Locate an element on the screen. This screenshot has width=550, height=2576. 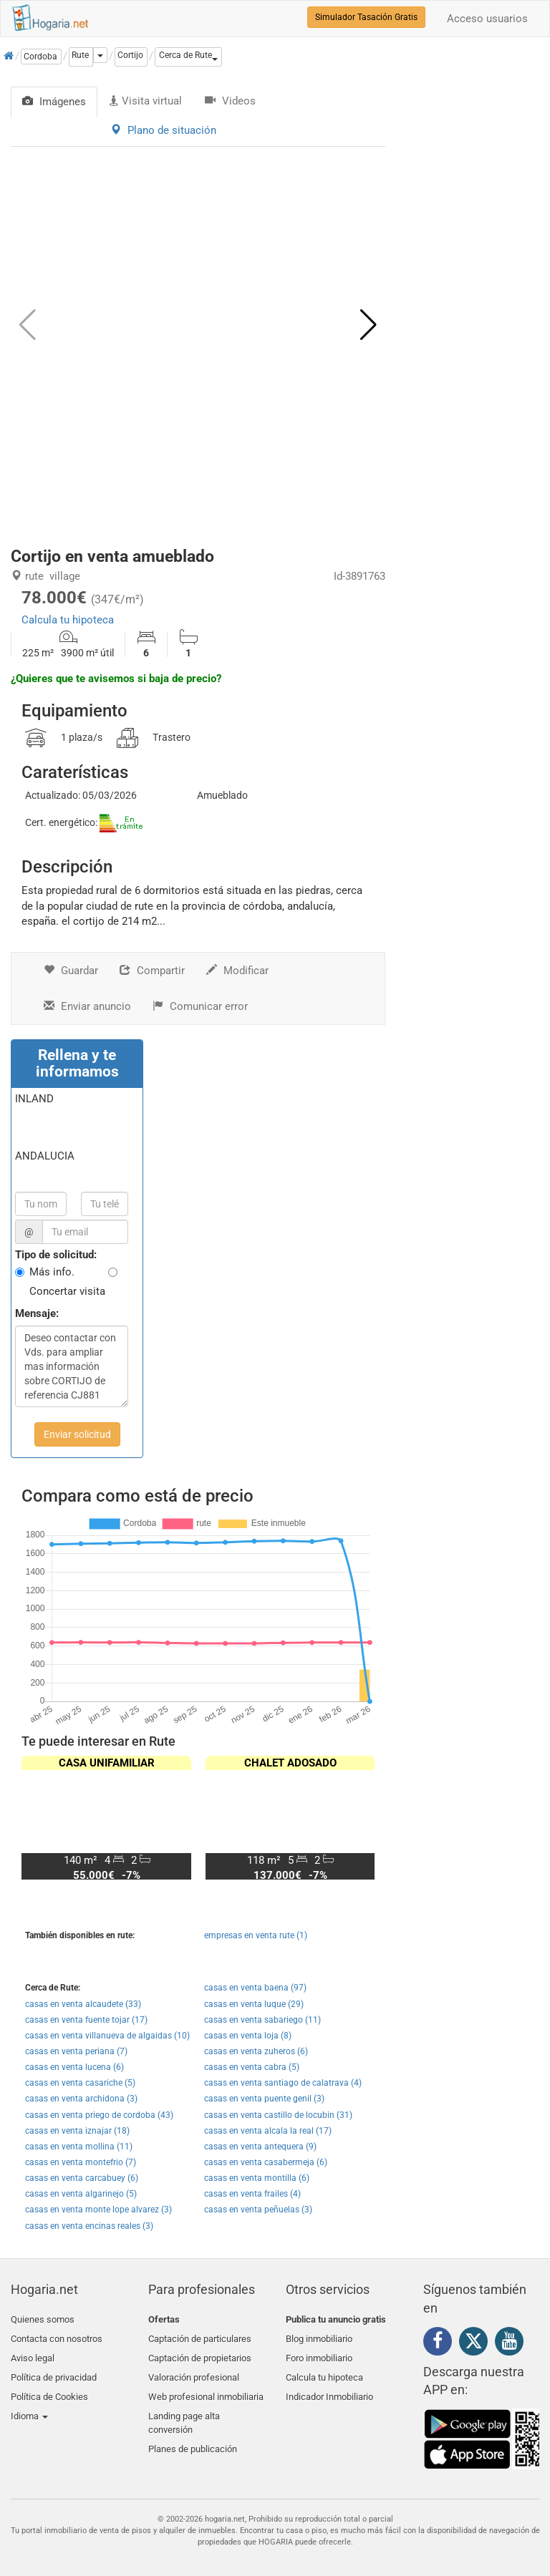
casas en venta peñuelas (3) is located at coordinates (258, 2210).